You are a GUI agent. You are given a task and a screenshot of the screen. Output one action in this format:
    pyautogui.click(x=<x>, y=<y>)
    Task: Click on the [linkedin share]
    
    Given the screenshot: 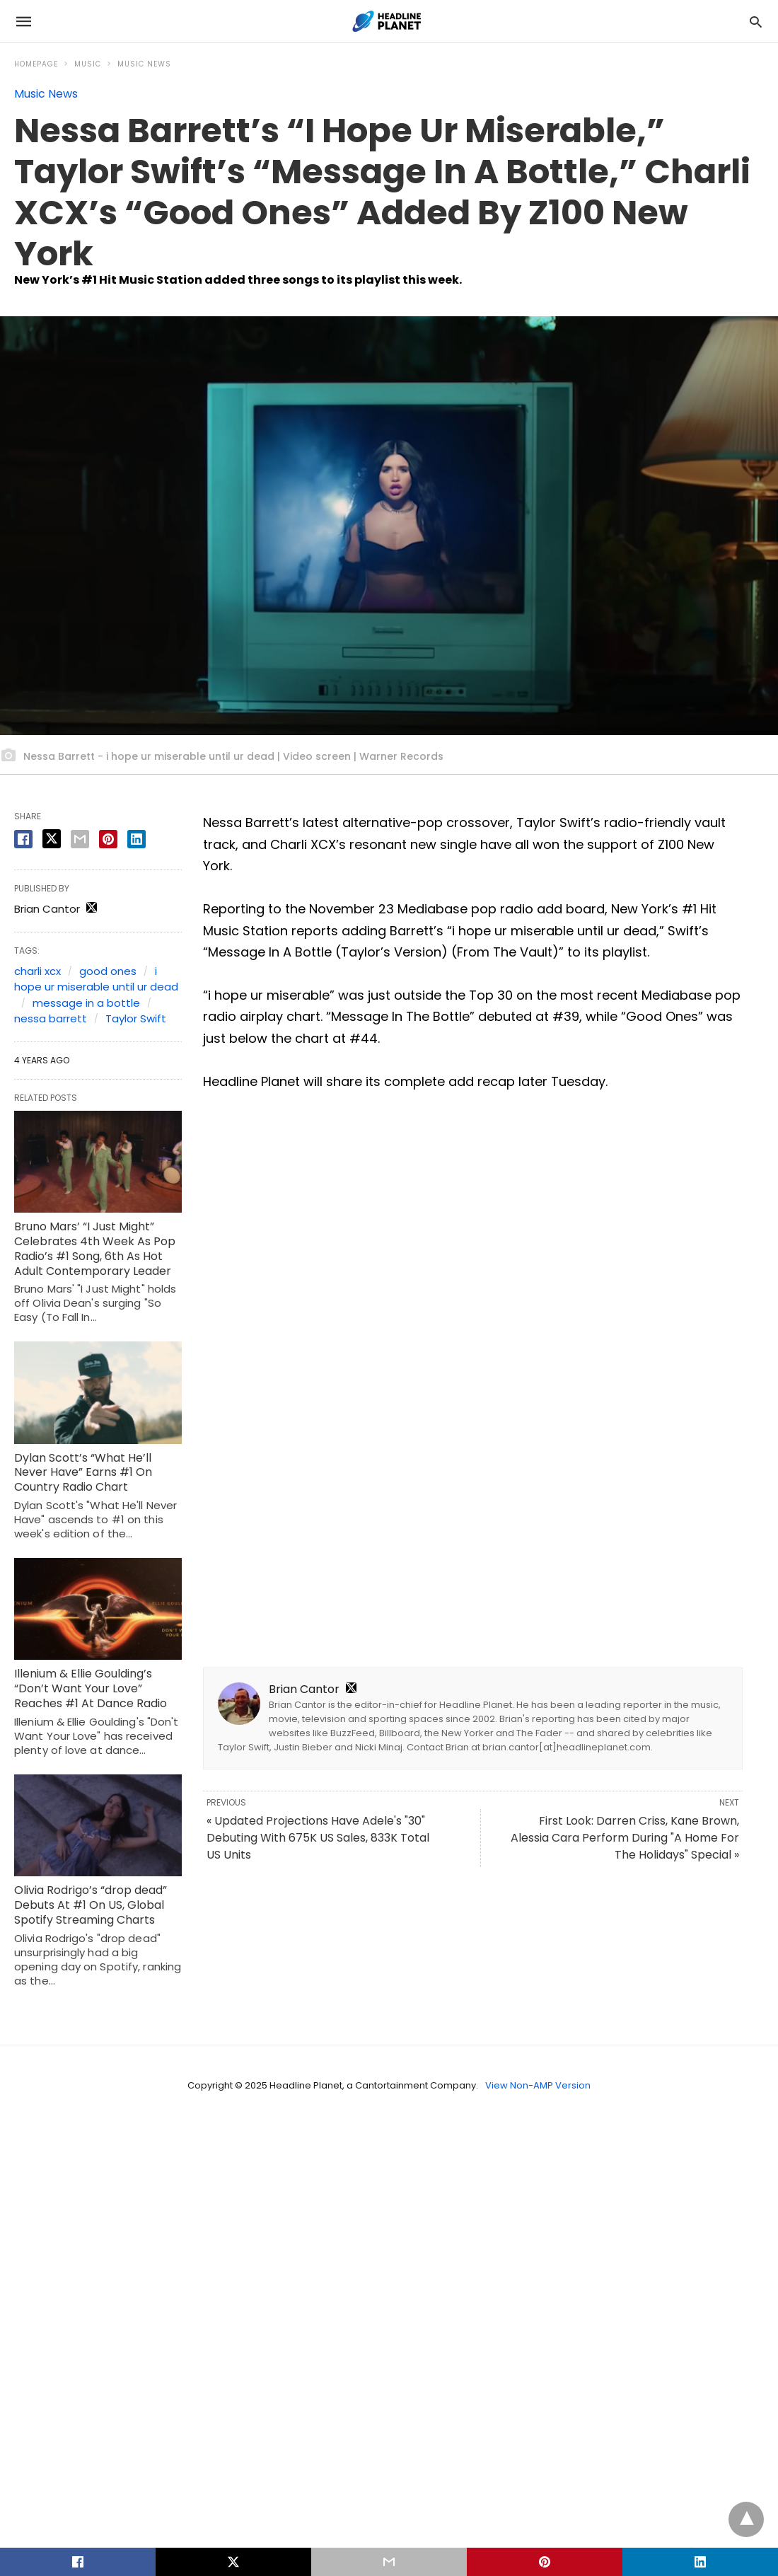 What is the action you would take?
    pyautogui.click(x=136, y=839)
    